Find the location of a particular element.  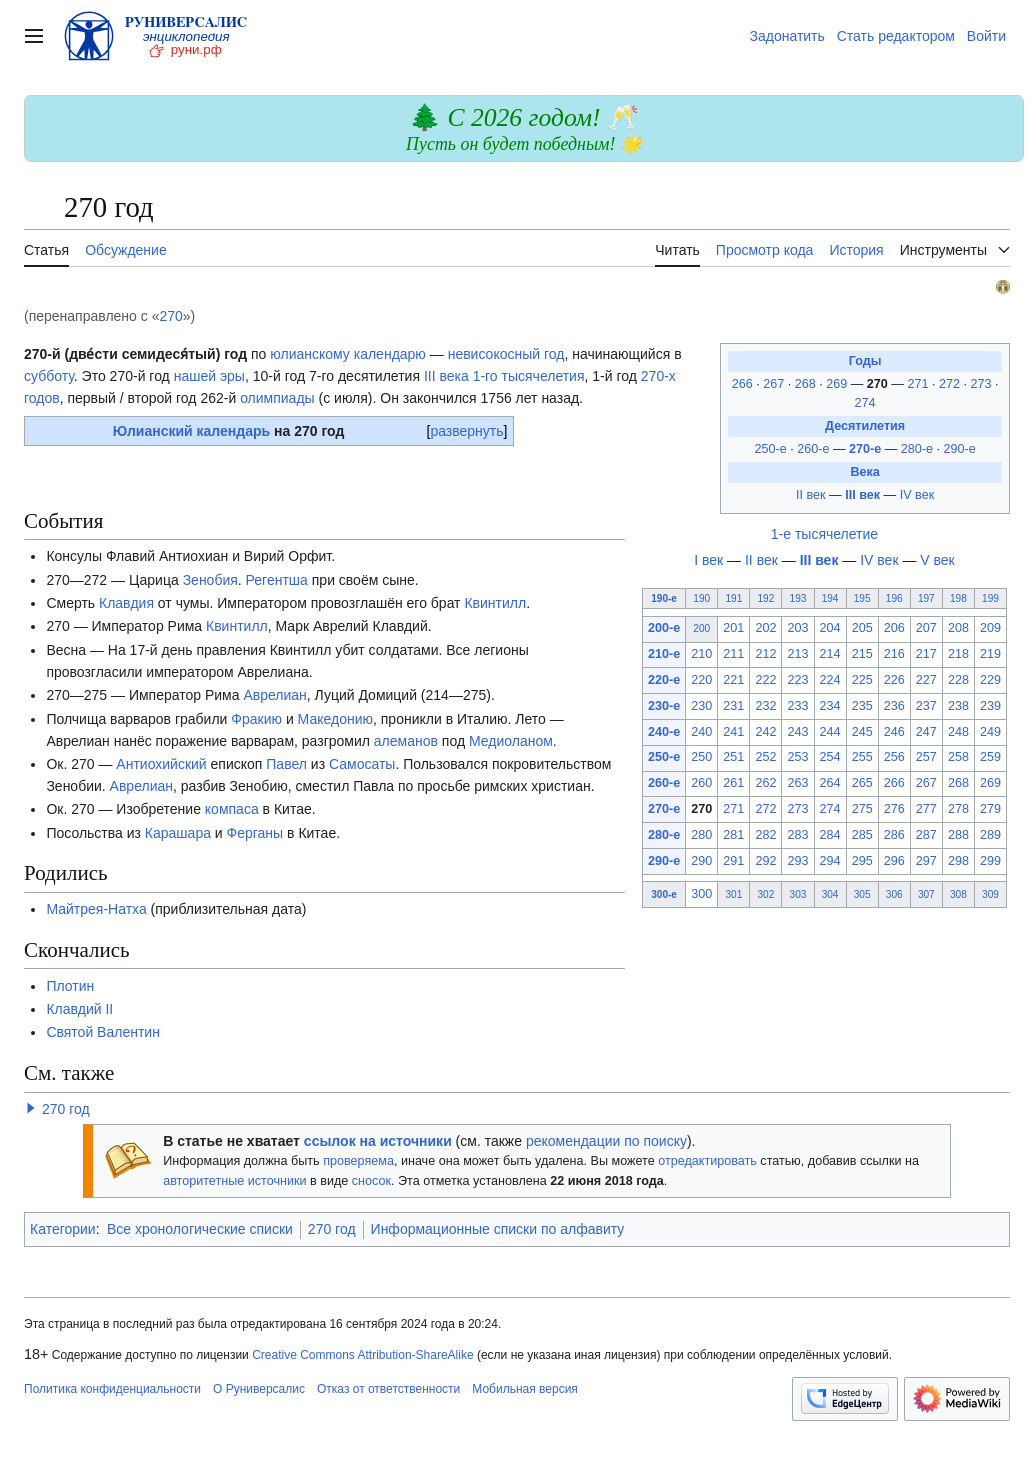

Годы is located at coordinates (865, 361).